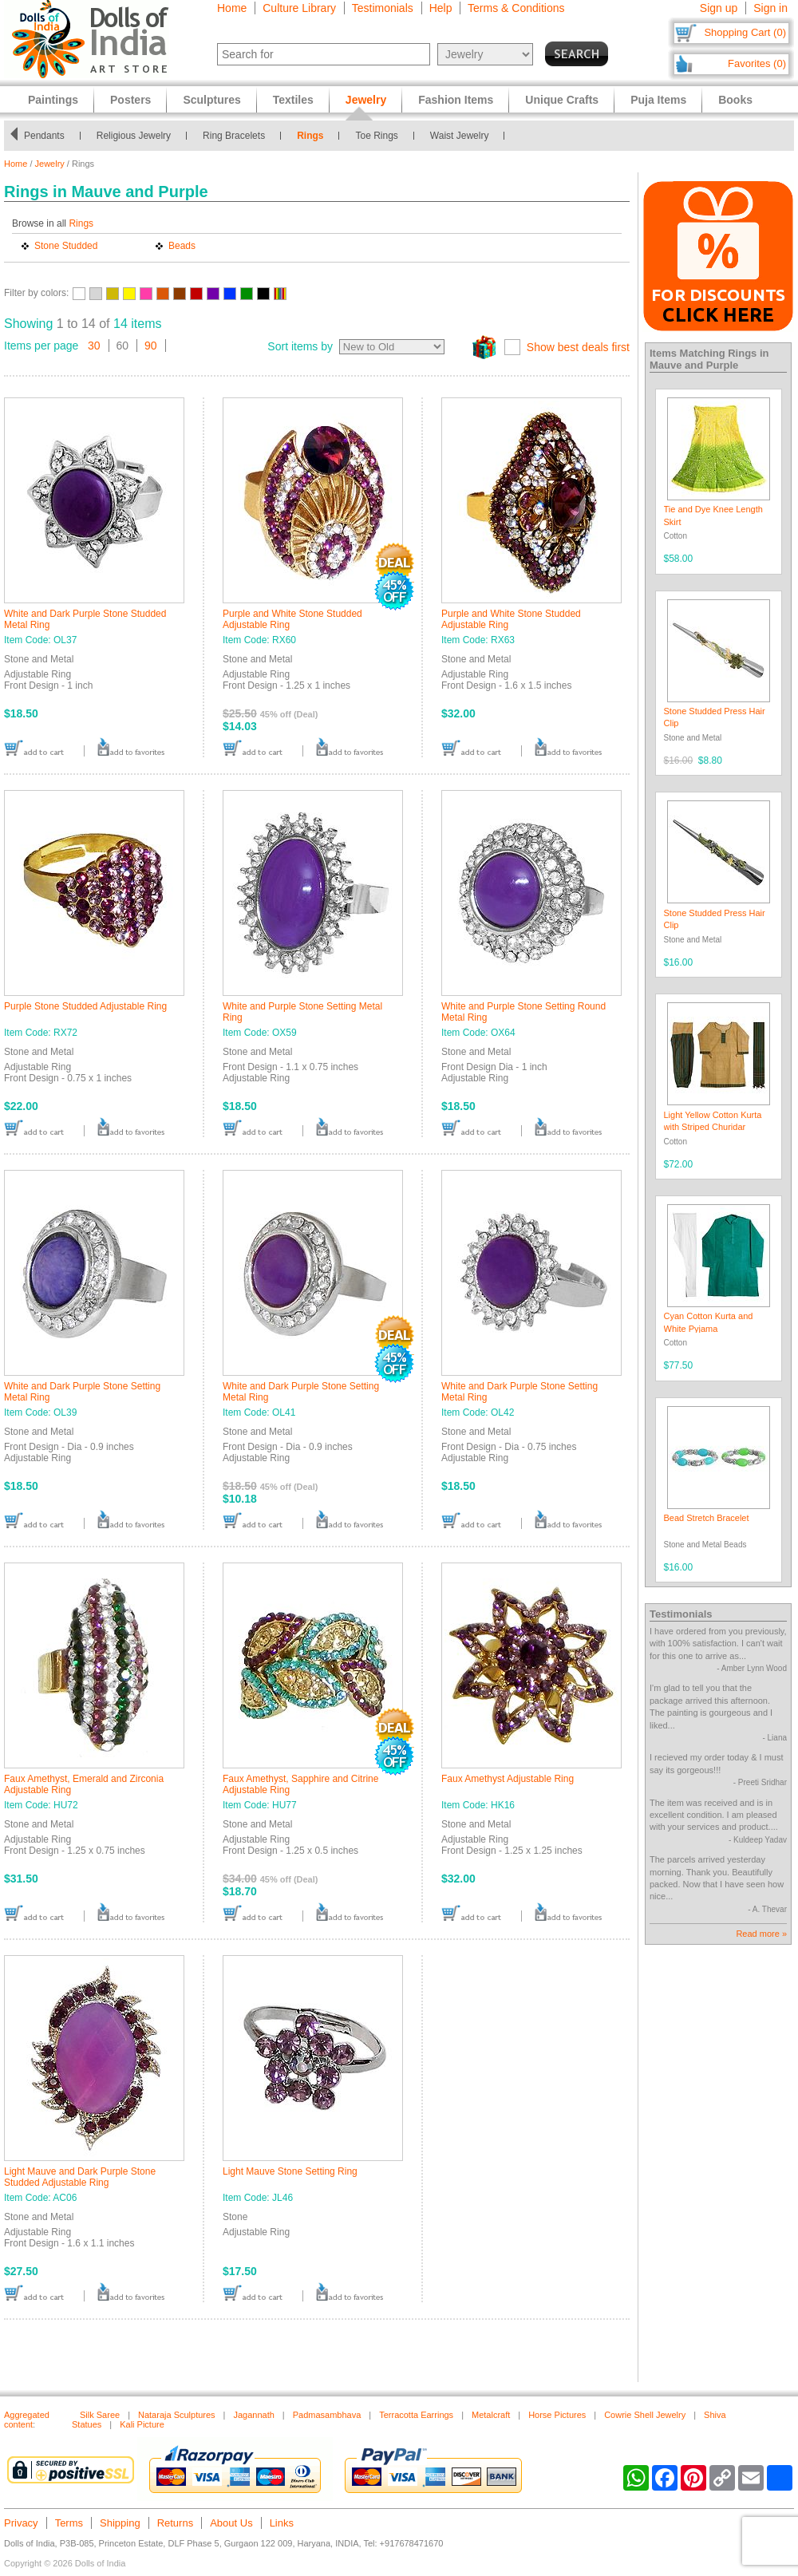 The width and height of the screenshot is (798, 2576). I want to click on Faux Amethyst Adjustable Ring, so click(507, 1778).